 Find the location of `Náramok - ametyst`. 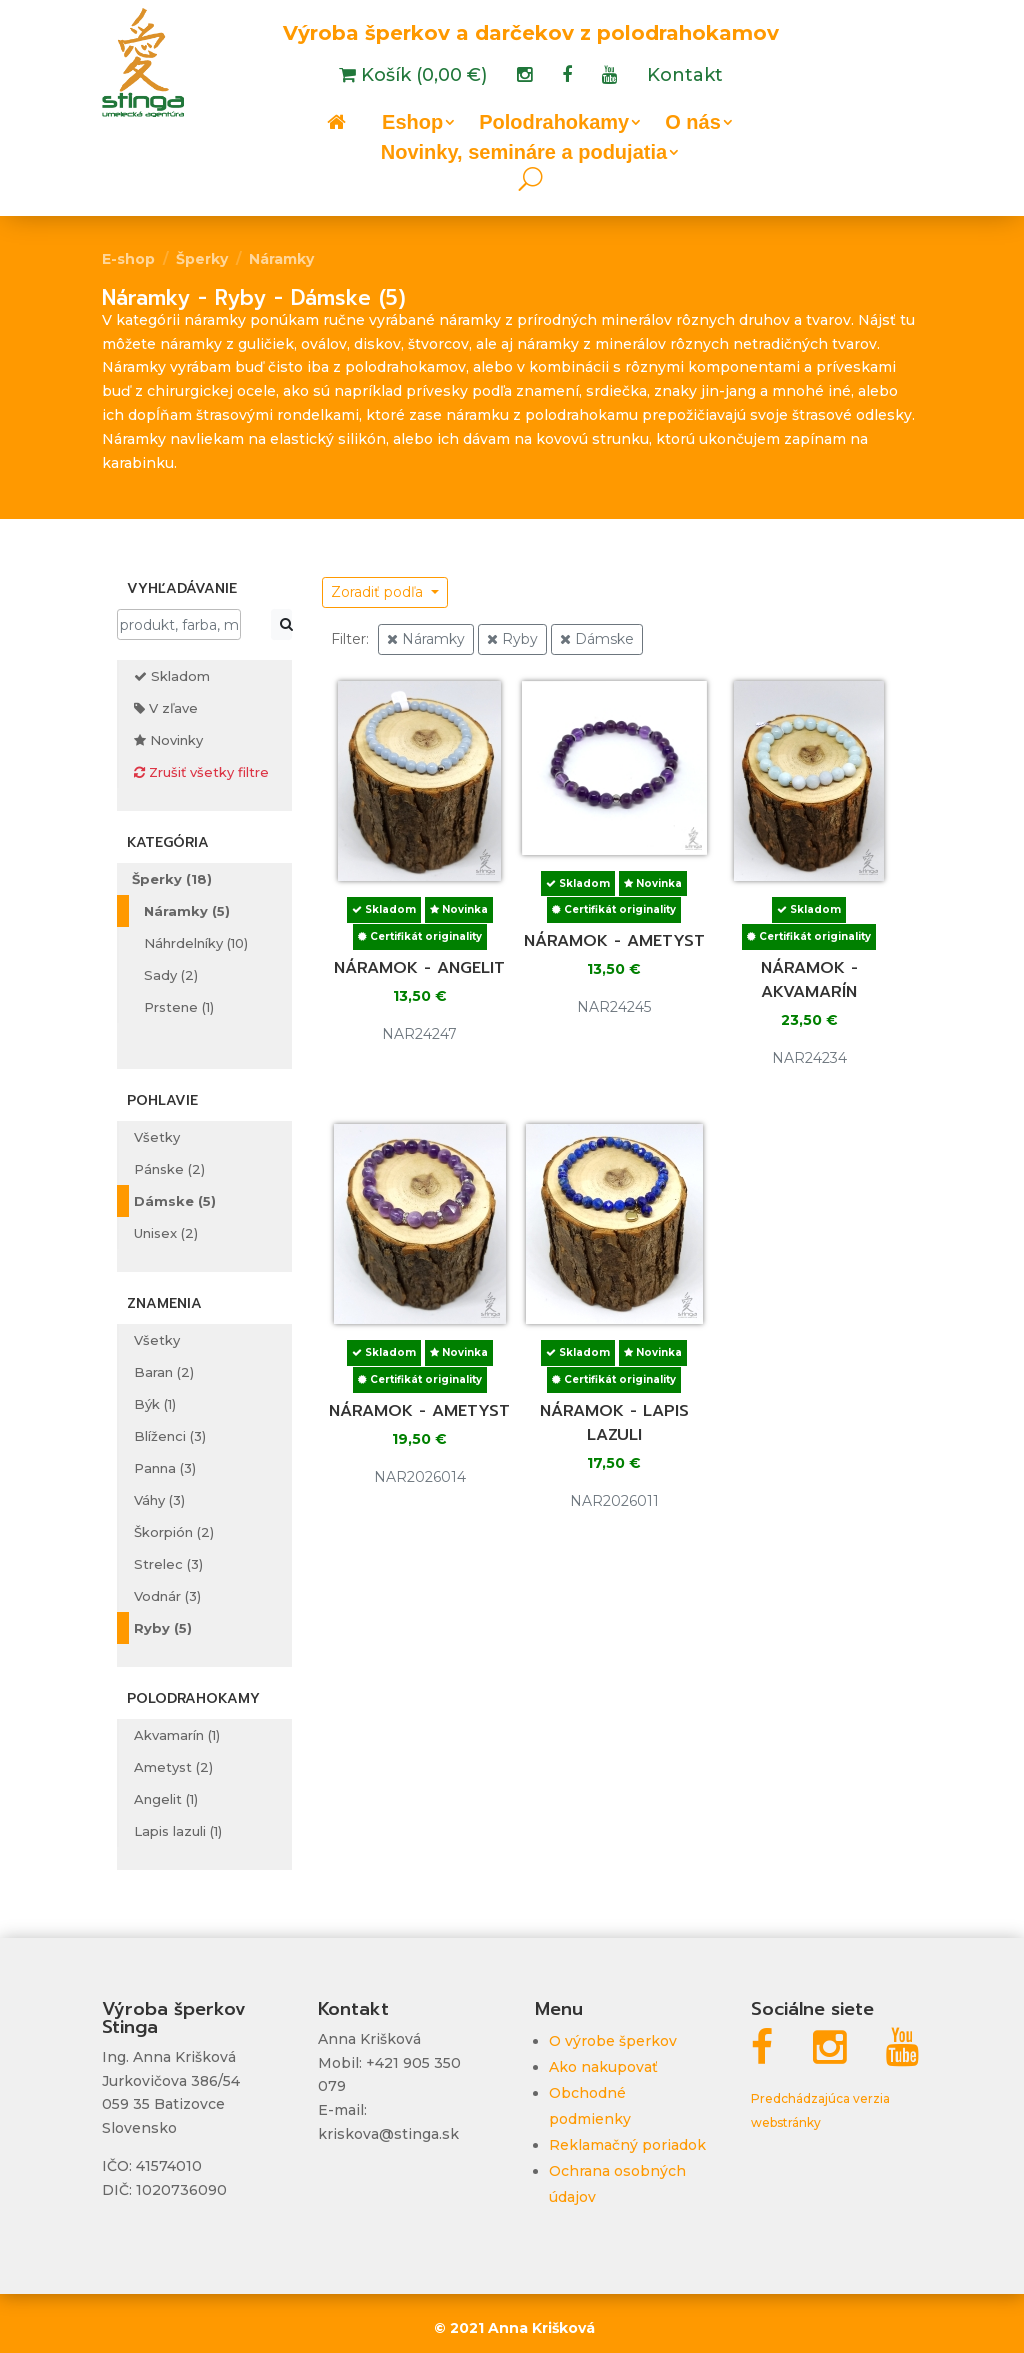

Náramok - ametyst is located at coordinates (614, 941).